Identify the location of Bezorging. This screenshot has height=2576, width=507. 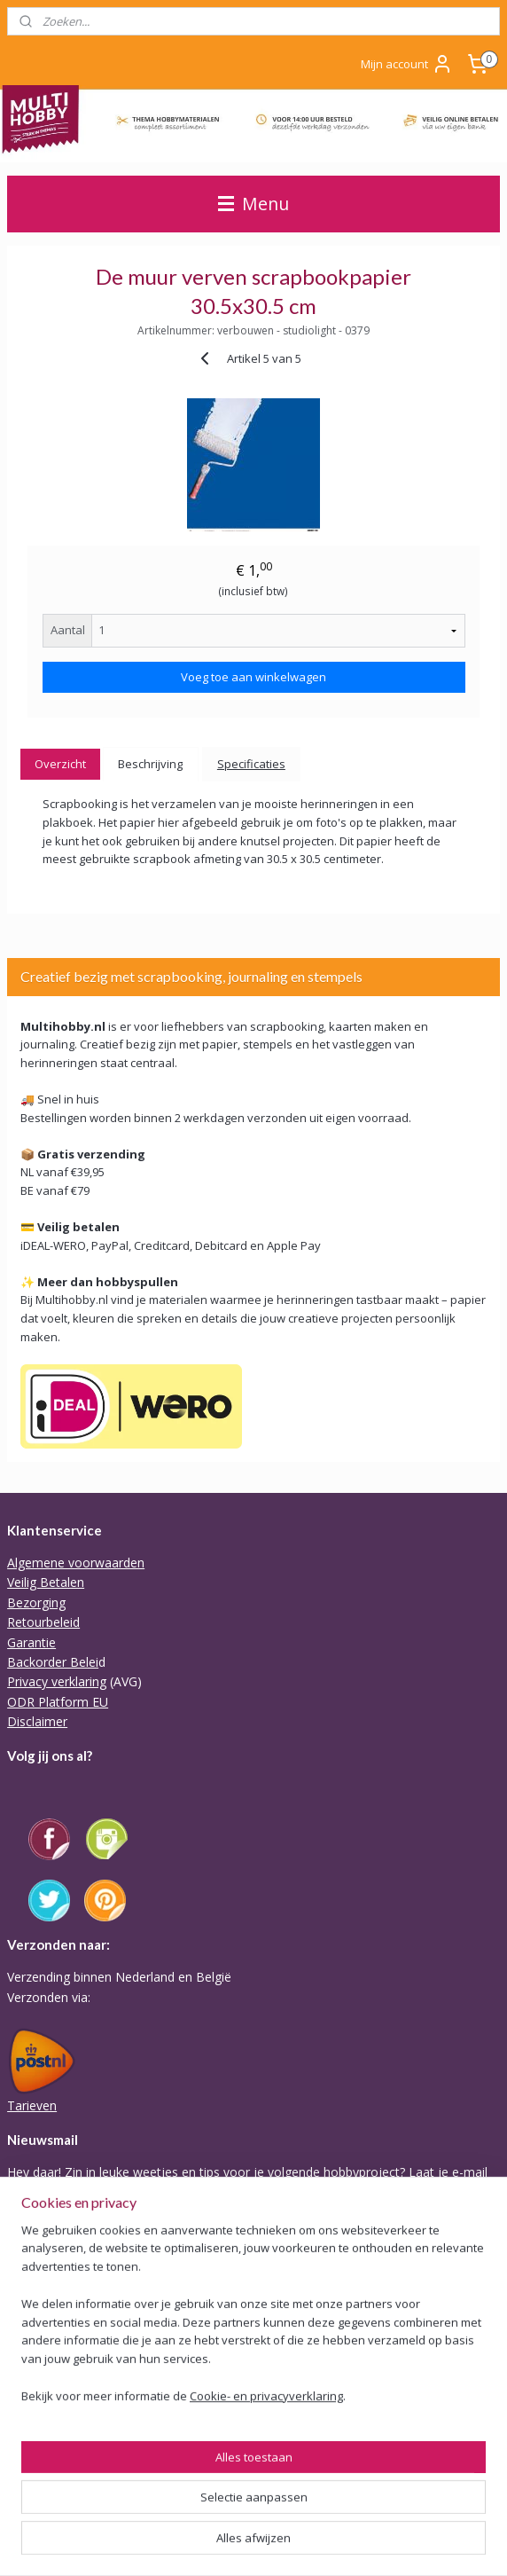
(36, 1602).